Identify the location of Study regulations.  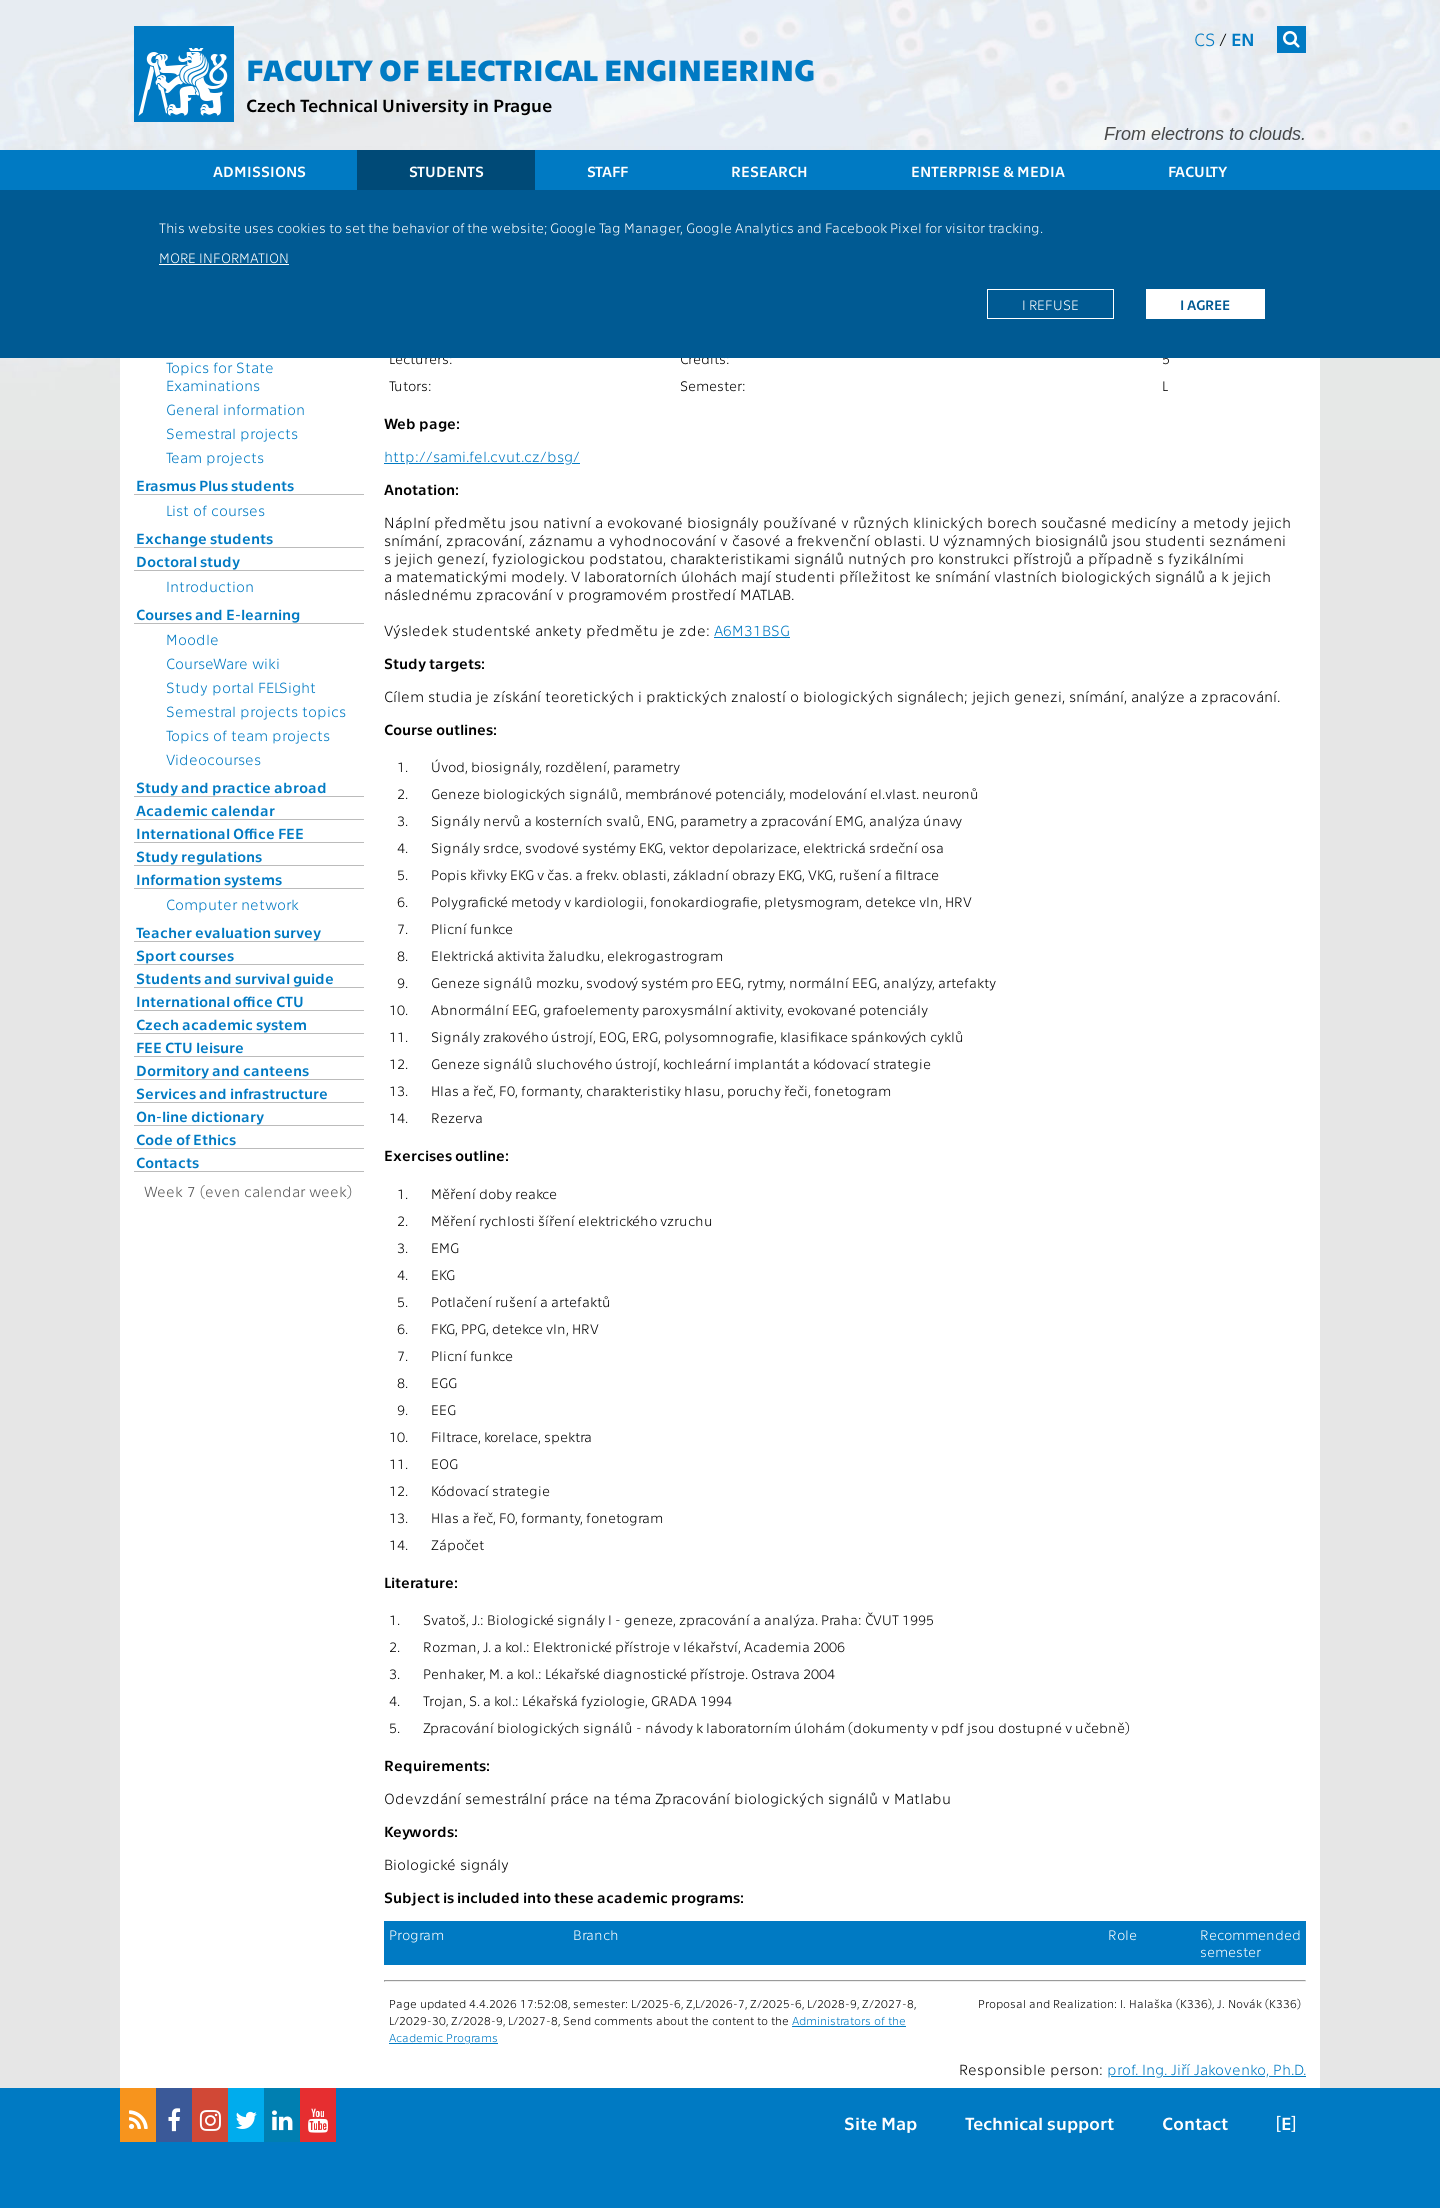
(199, 856).